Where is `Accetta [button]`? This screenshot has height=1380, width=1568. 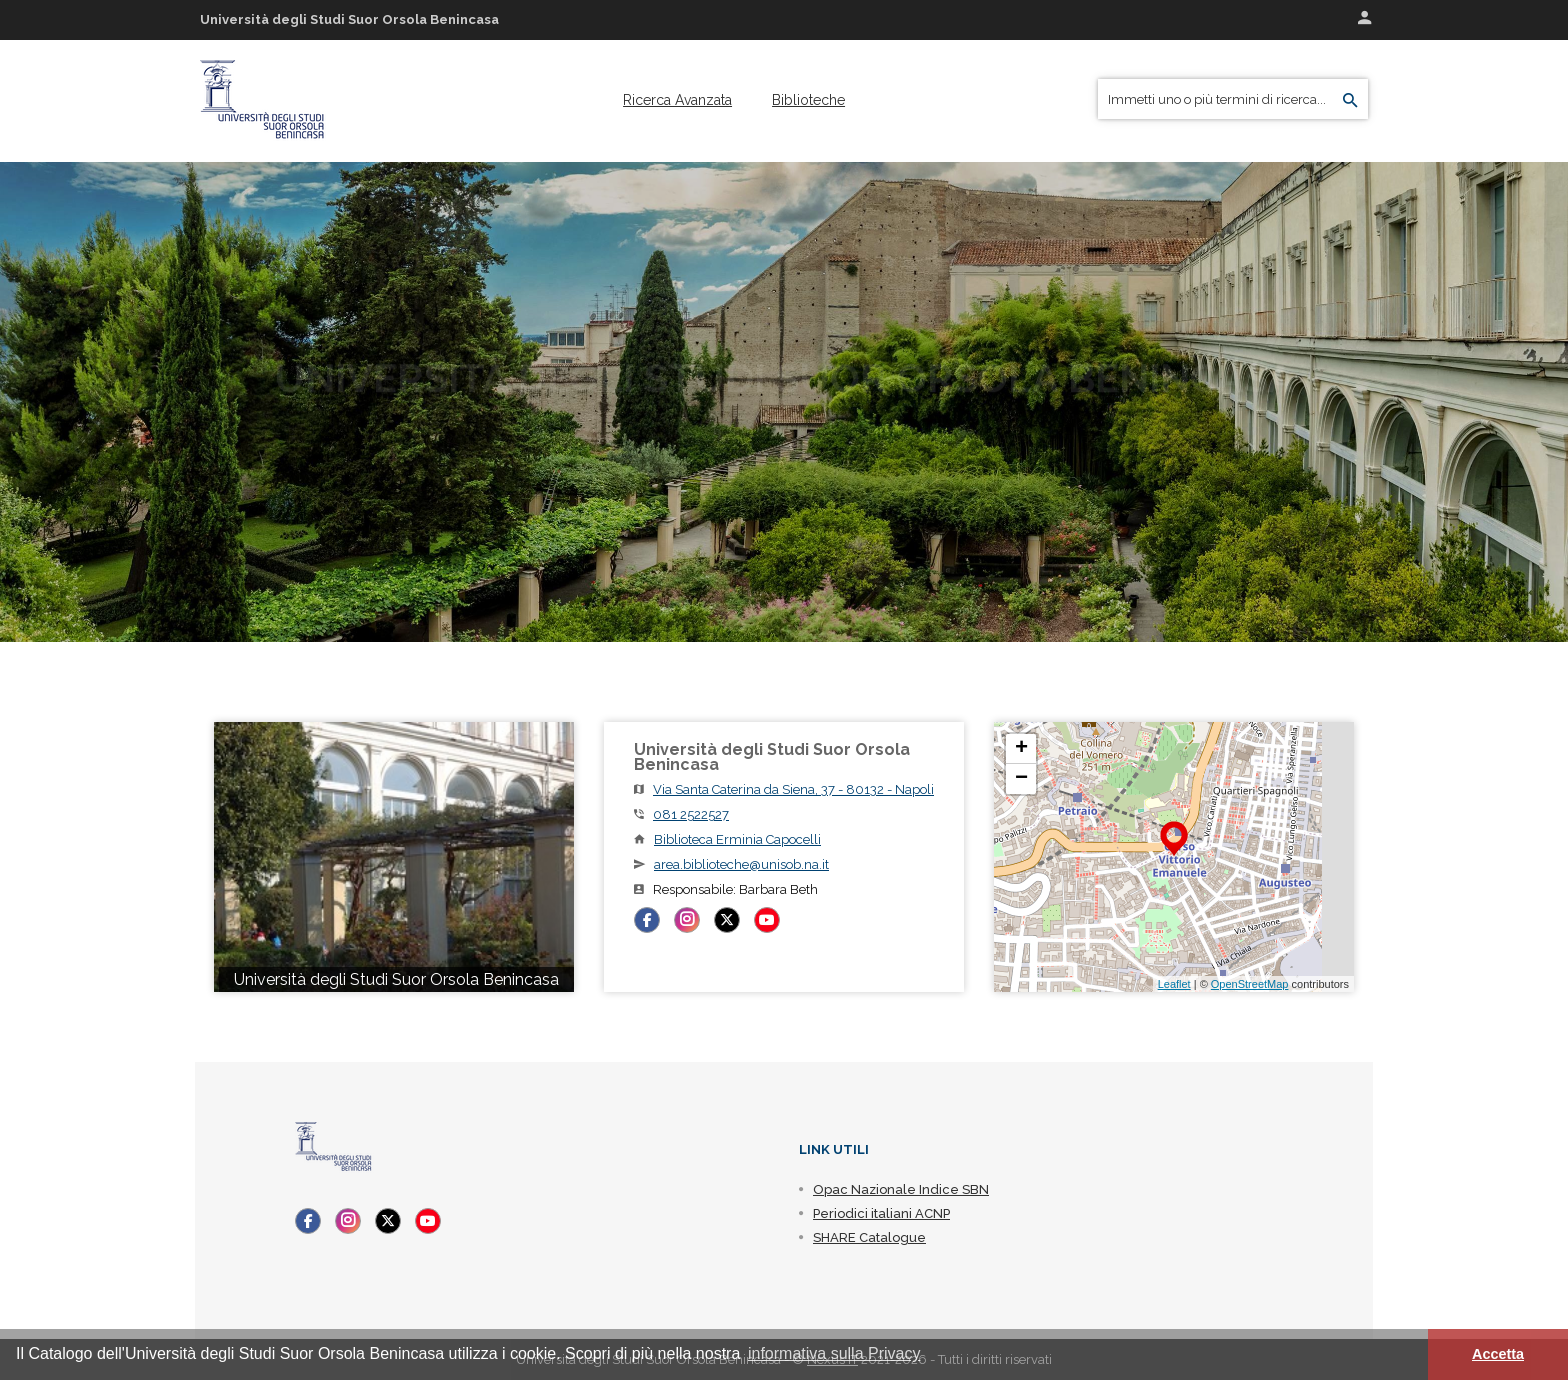 Accetta [button] is located at coordinates (1498, 1354).